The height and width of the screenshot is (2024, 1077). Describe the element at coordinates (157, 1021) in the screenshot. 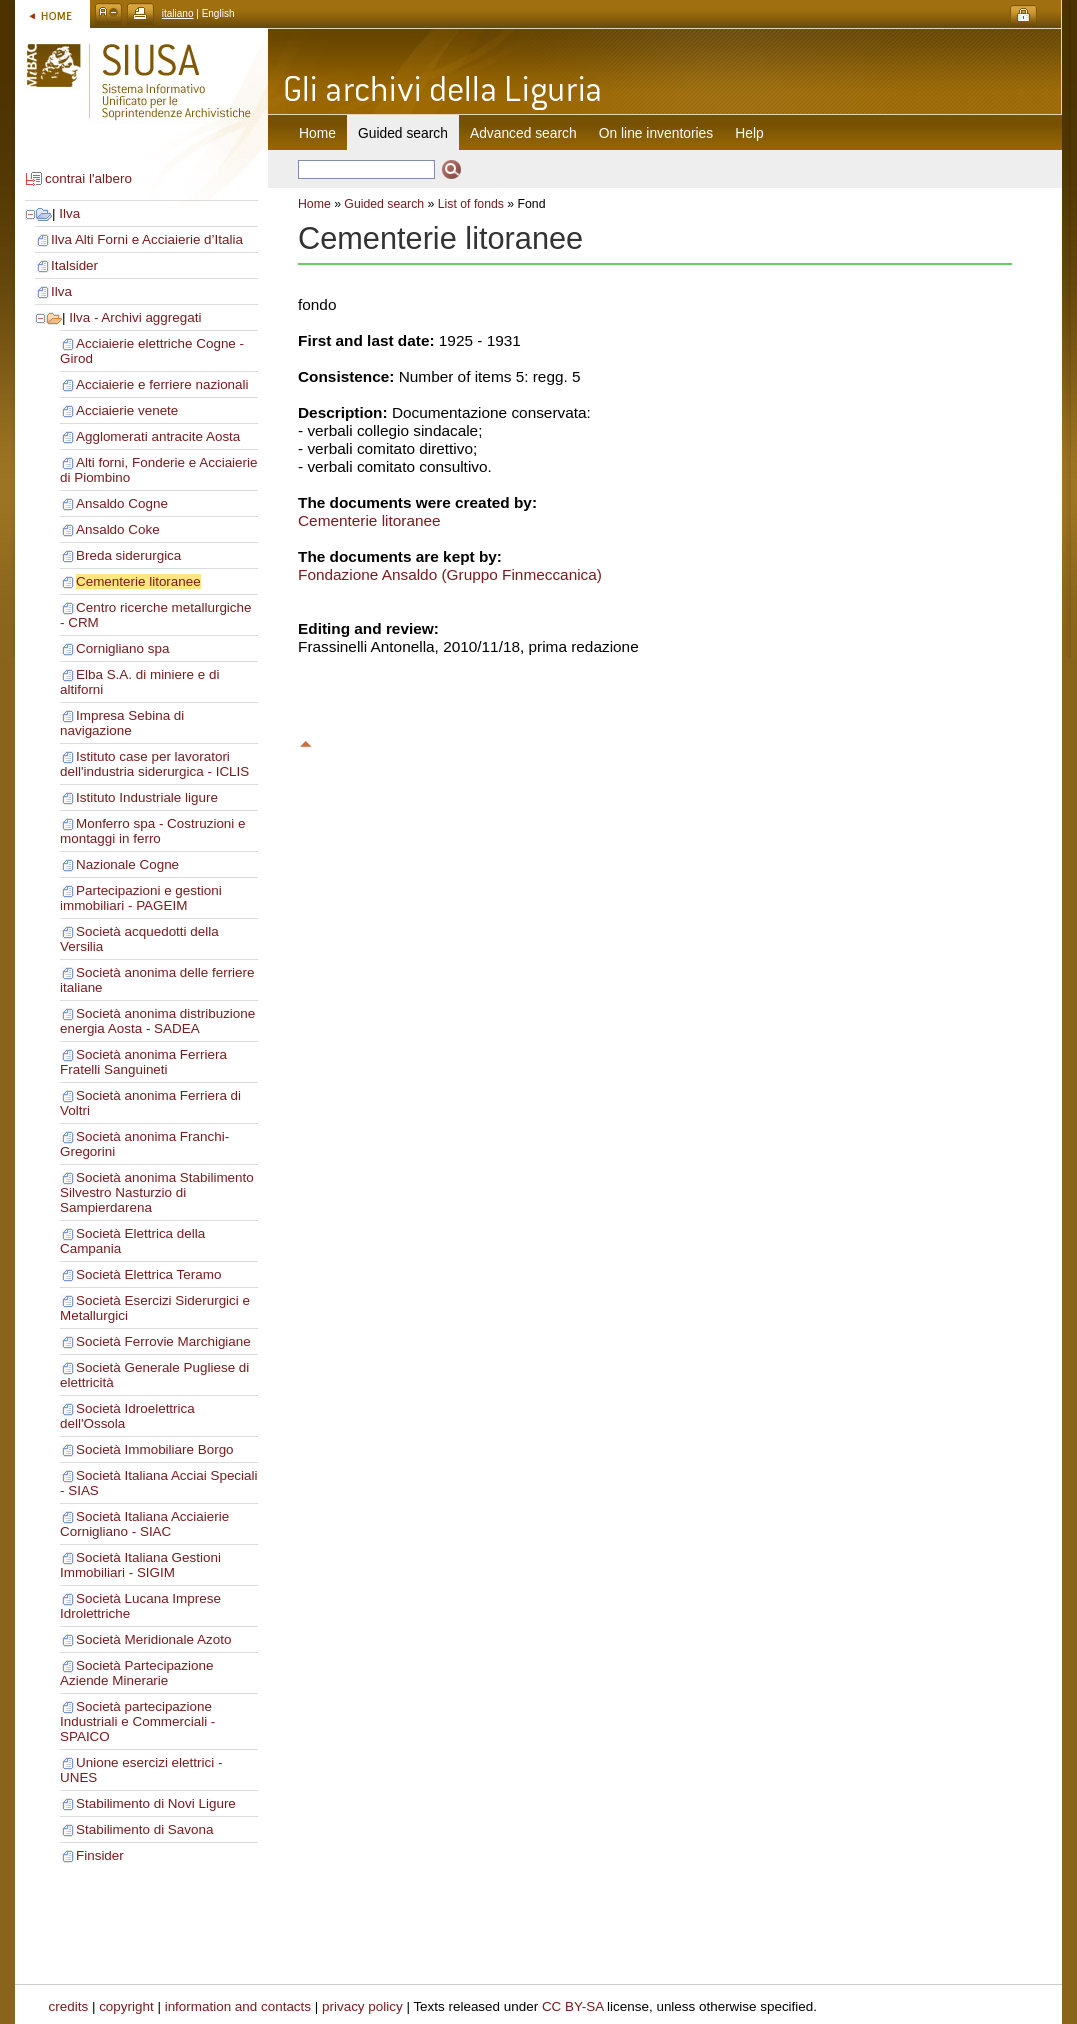

I see `Società anonima distribuzione energia Aosta - SADEA` at that location.